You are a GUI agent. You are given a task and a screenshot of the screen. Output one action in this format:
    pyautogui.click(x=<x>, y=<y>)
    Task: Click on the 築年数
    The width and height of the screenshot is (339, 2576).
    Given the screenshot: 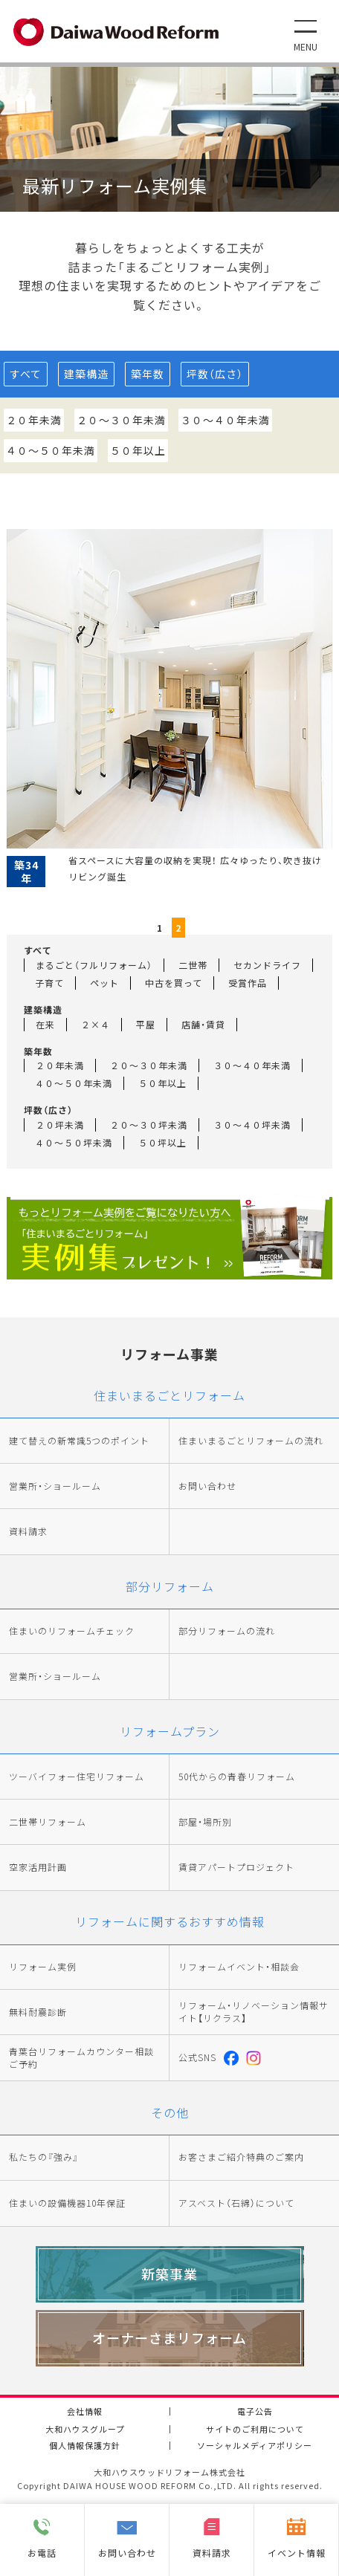 What is the action you would take?
    pyautogui.click(x=147, y=373)
    